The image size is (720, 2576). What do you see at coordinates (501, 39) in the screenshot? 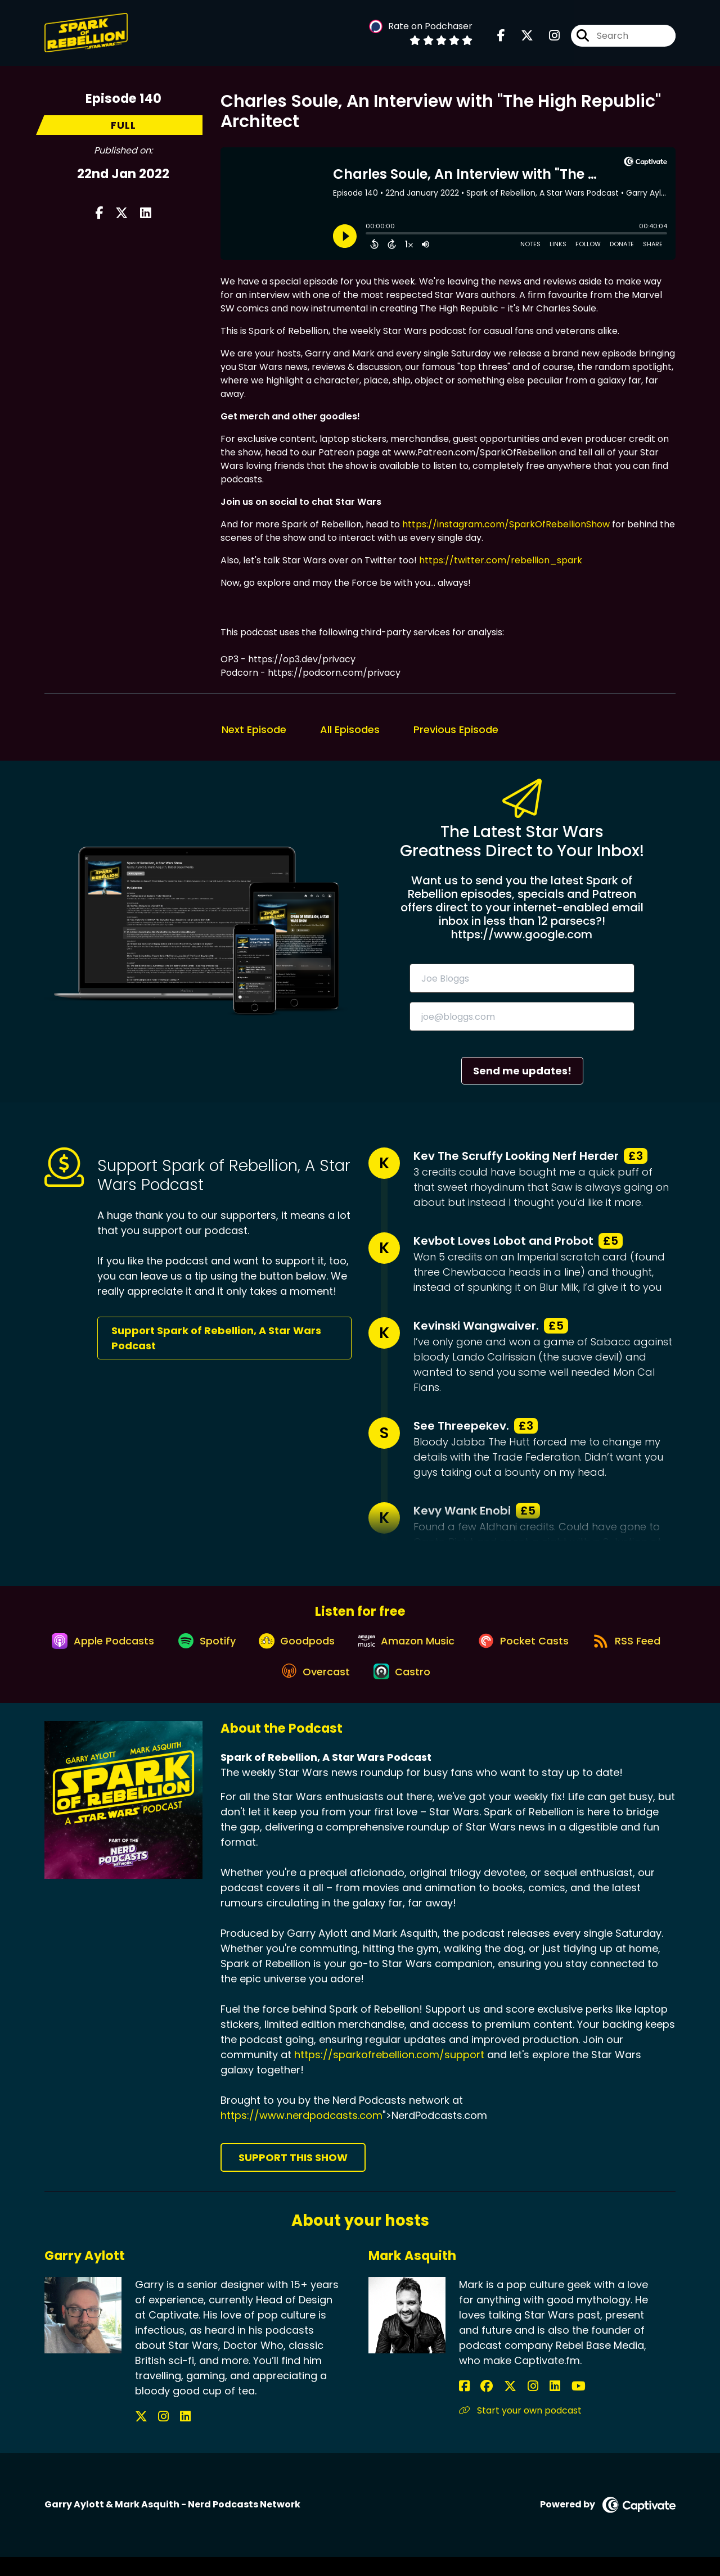
I see `[Spark of Rebellion, A Star Wars Podcast's Facebook page]` at bounding box center [501, 39].